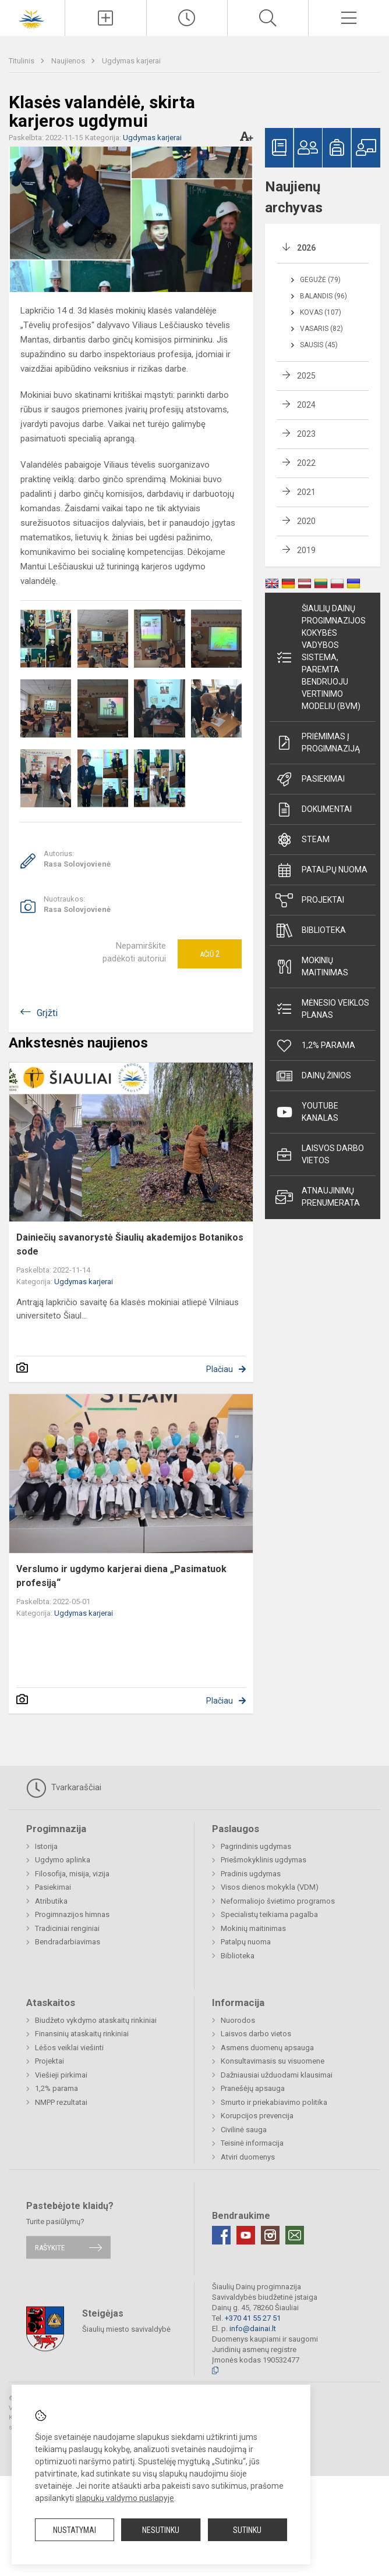 This screenshot has width=389, height=2576. Describe the element at coordinates (263, 1859) in the screenshot. I see `Priešmokyklinis ugdymas` at that location.